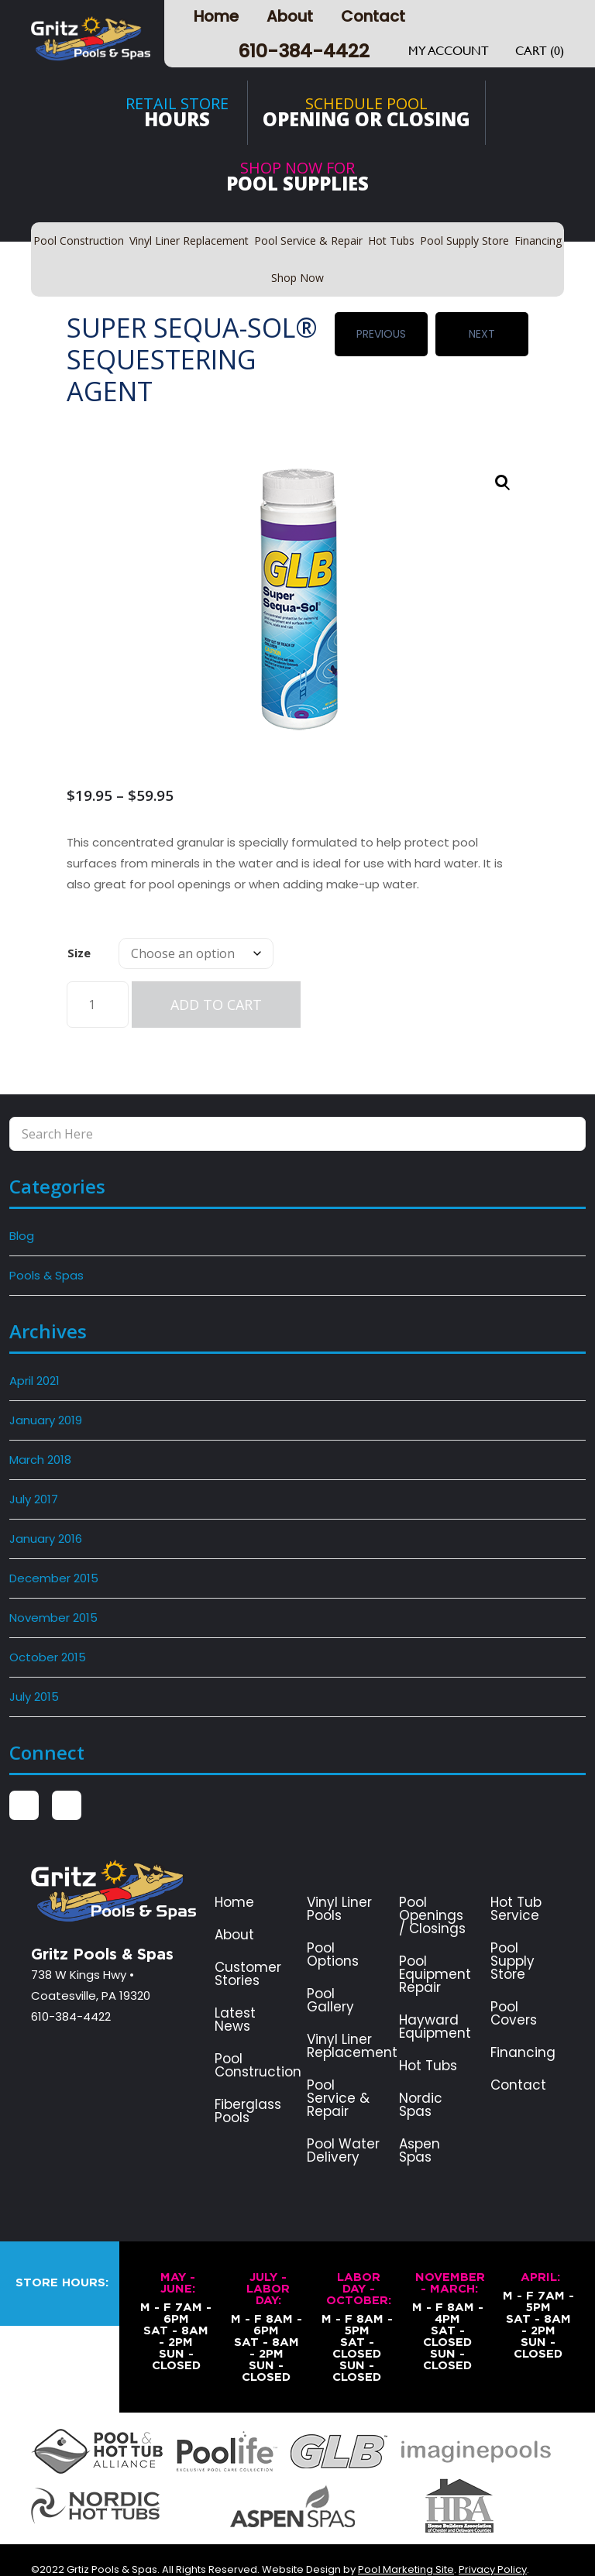  I want to click on Pool Service & Repair, so click(338, 2067).